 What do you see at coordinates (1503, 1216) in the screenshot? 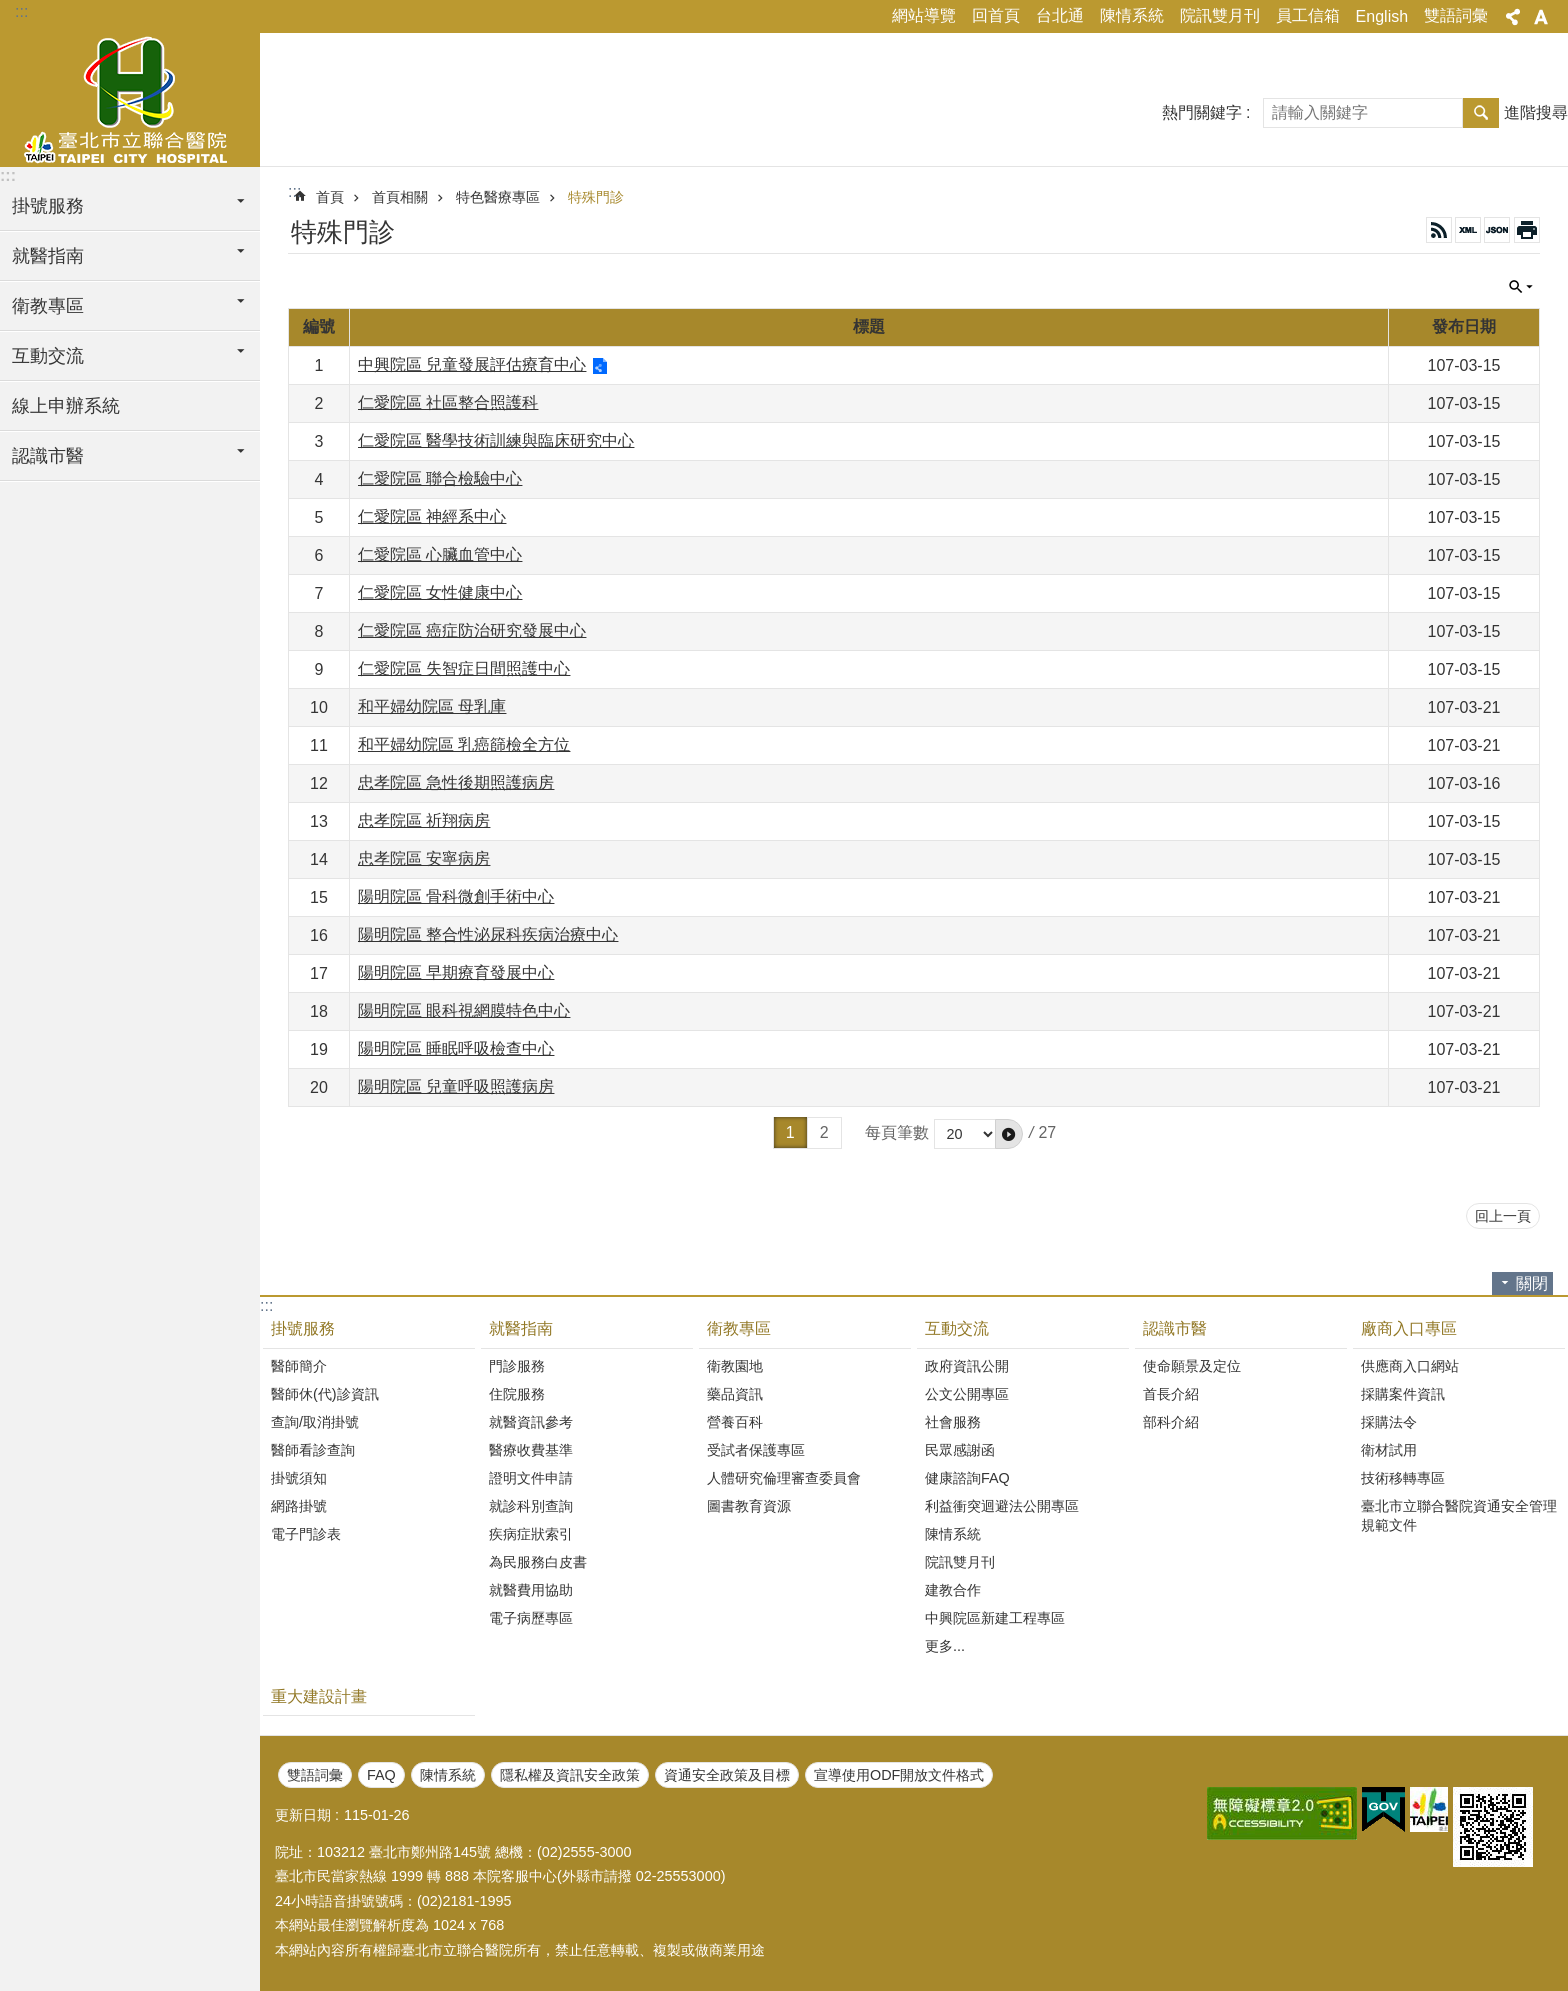
I see `回上一頁 [button]` at bounding box center [1503, 1216].